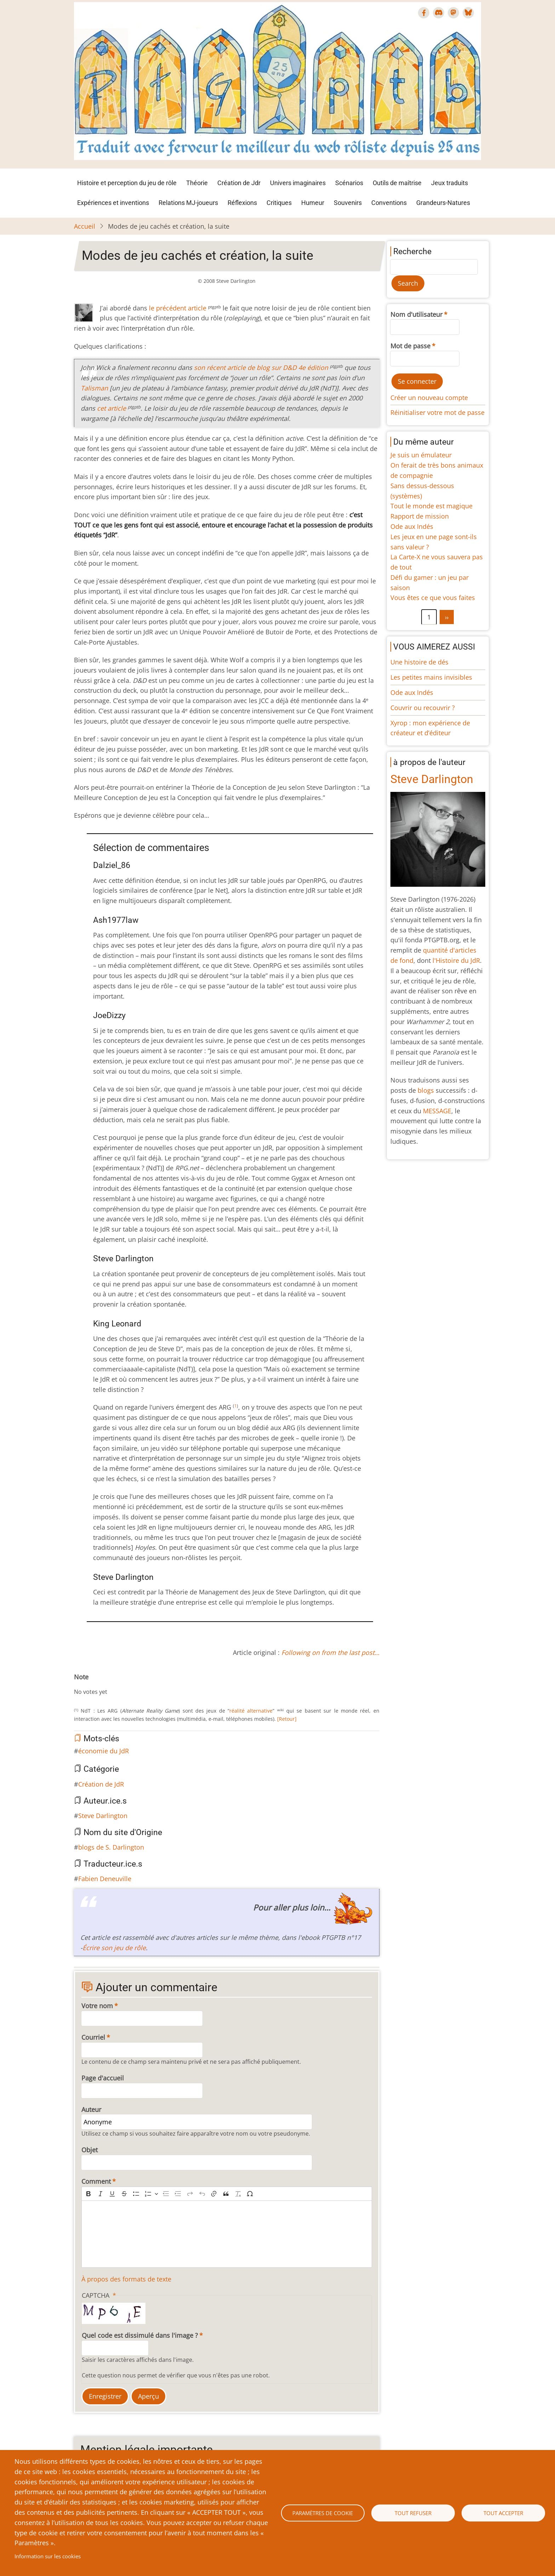 This screenshot has width=555, height=2576. What do you see at coordinates (113, 202) in the screenshot?
I see `Expériences et inventions` at bounding box center [113, 202].